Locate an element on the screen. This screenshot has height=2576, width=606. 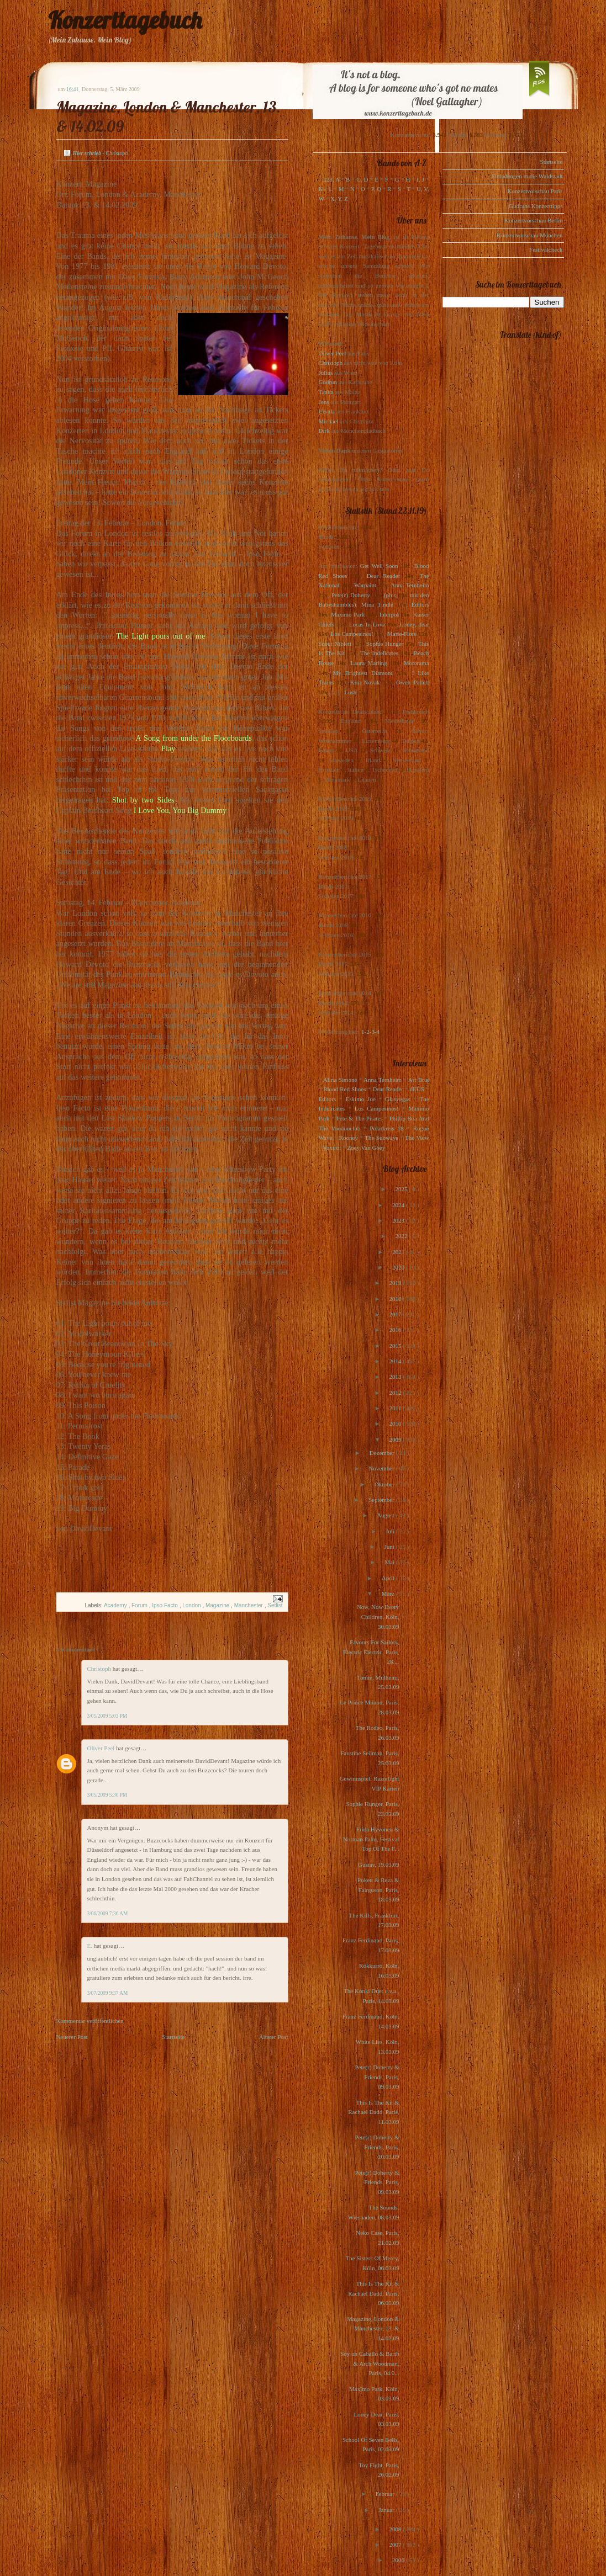
3/07/2009 9:37 AM is located at coordinates (107, 1993).